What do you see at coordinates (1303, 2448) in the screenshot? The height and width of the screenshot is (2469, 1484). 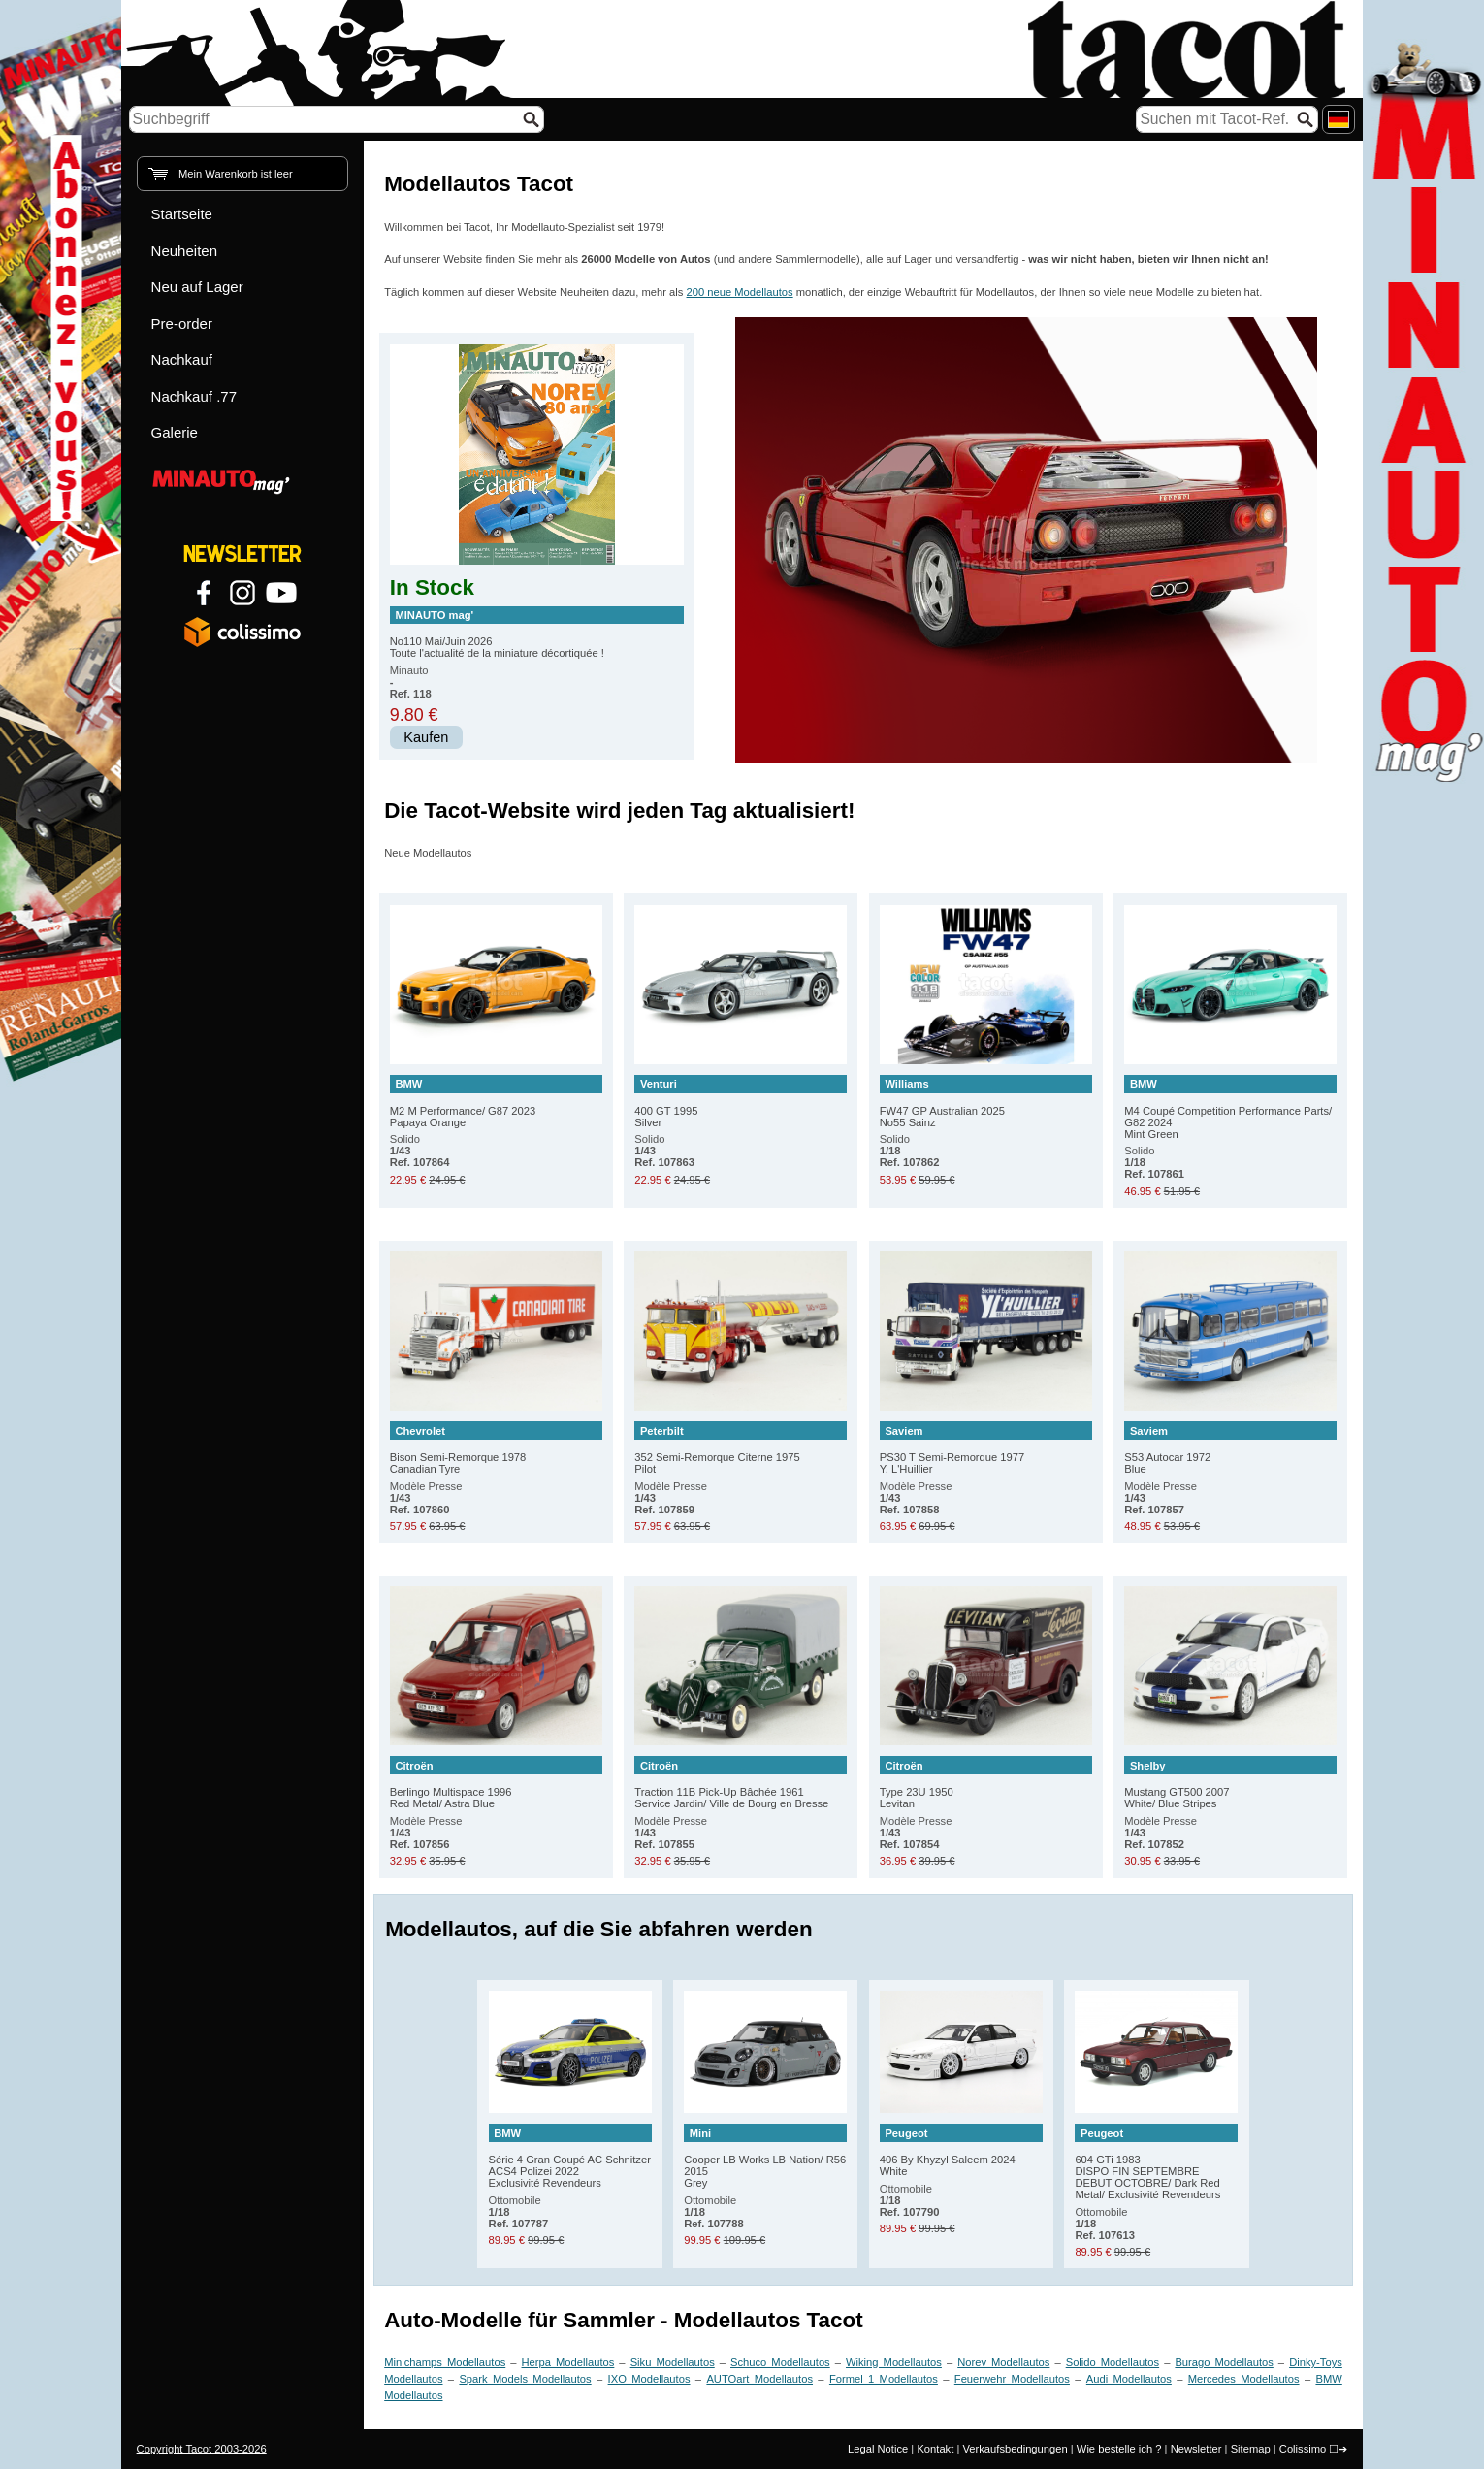 I see `Colissimo` at bounding box center [1303, 2448].